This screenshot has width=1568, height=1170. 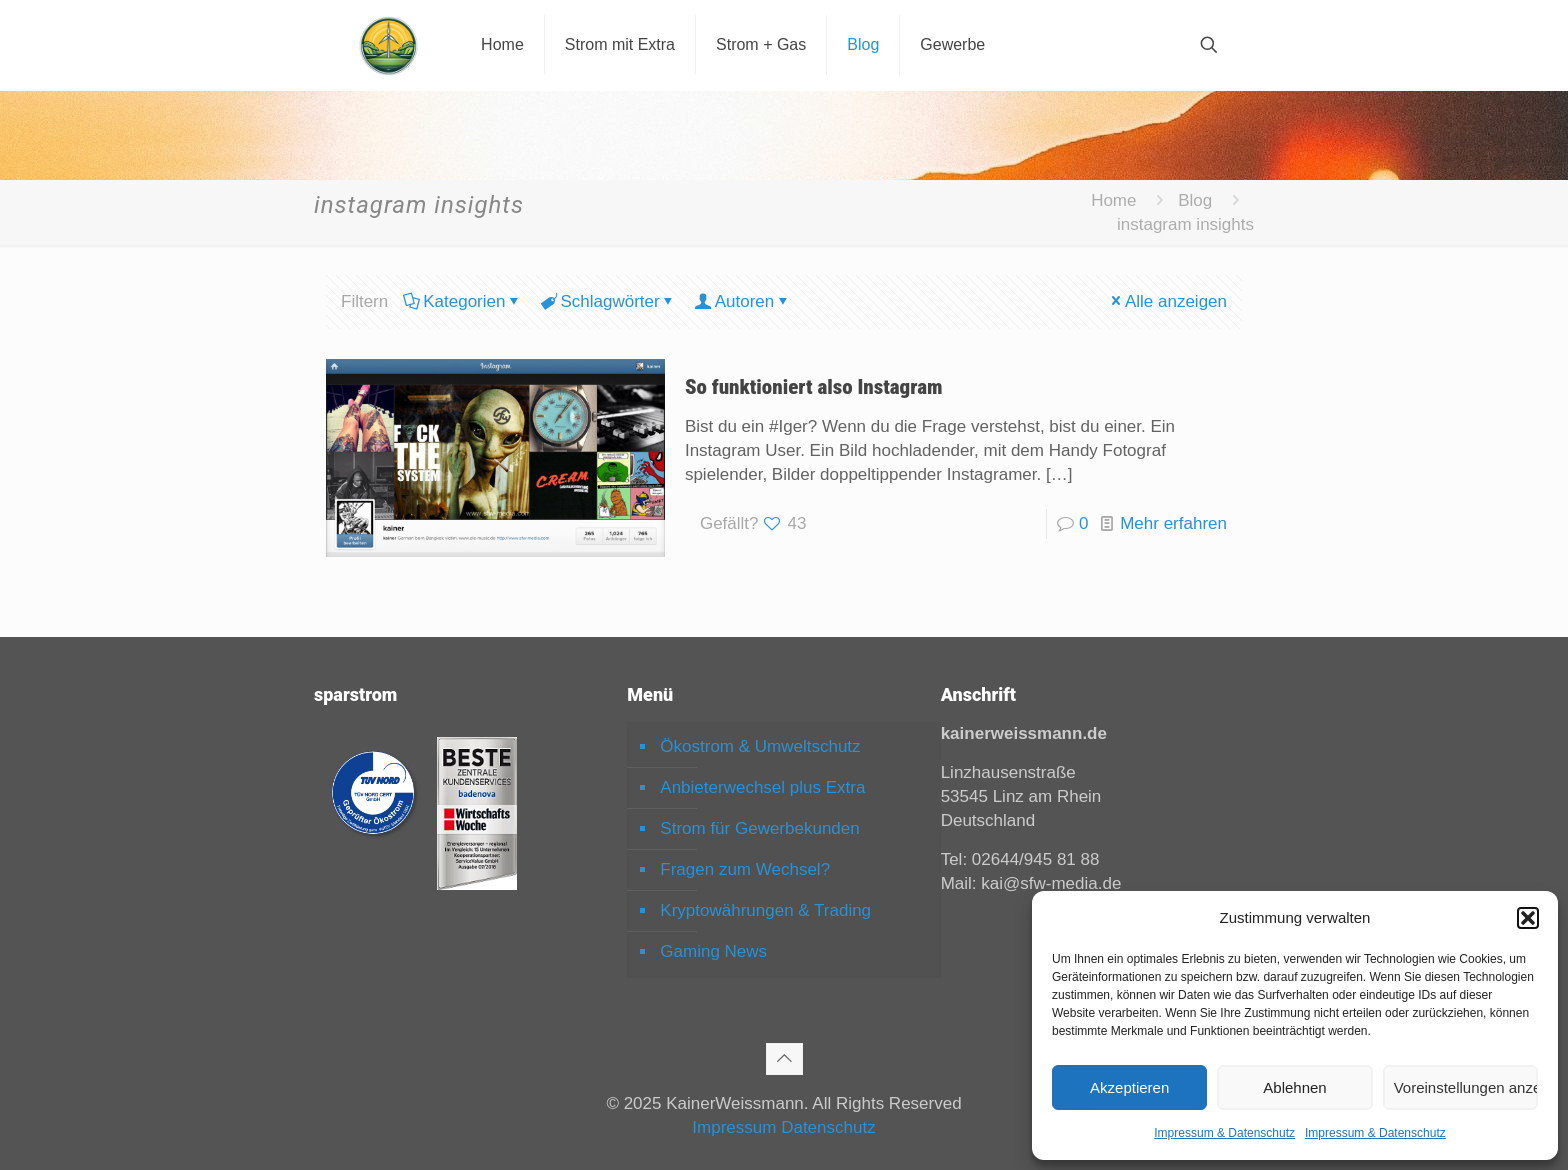 What do you see at coordinates (765, 910) in the screenshot?
I see `Kryptowährungen & Trading` at bounding box center [765, 910].